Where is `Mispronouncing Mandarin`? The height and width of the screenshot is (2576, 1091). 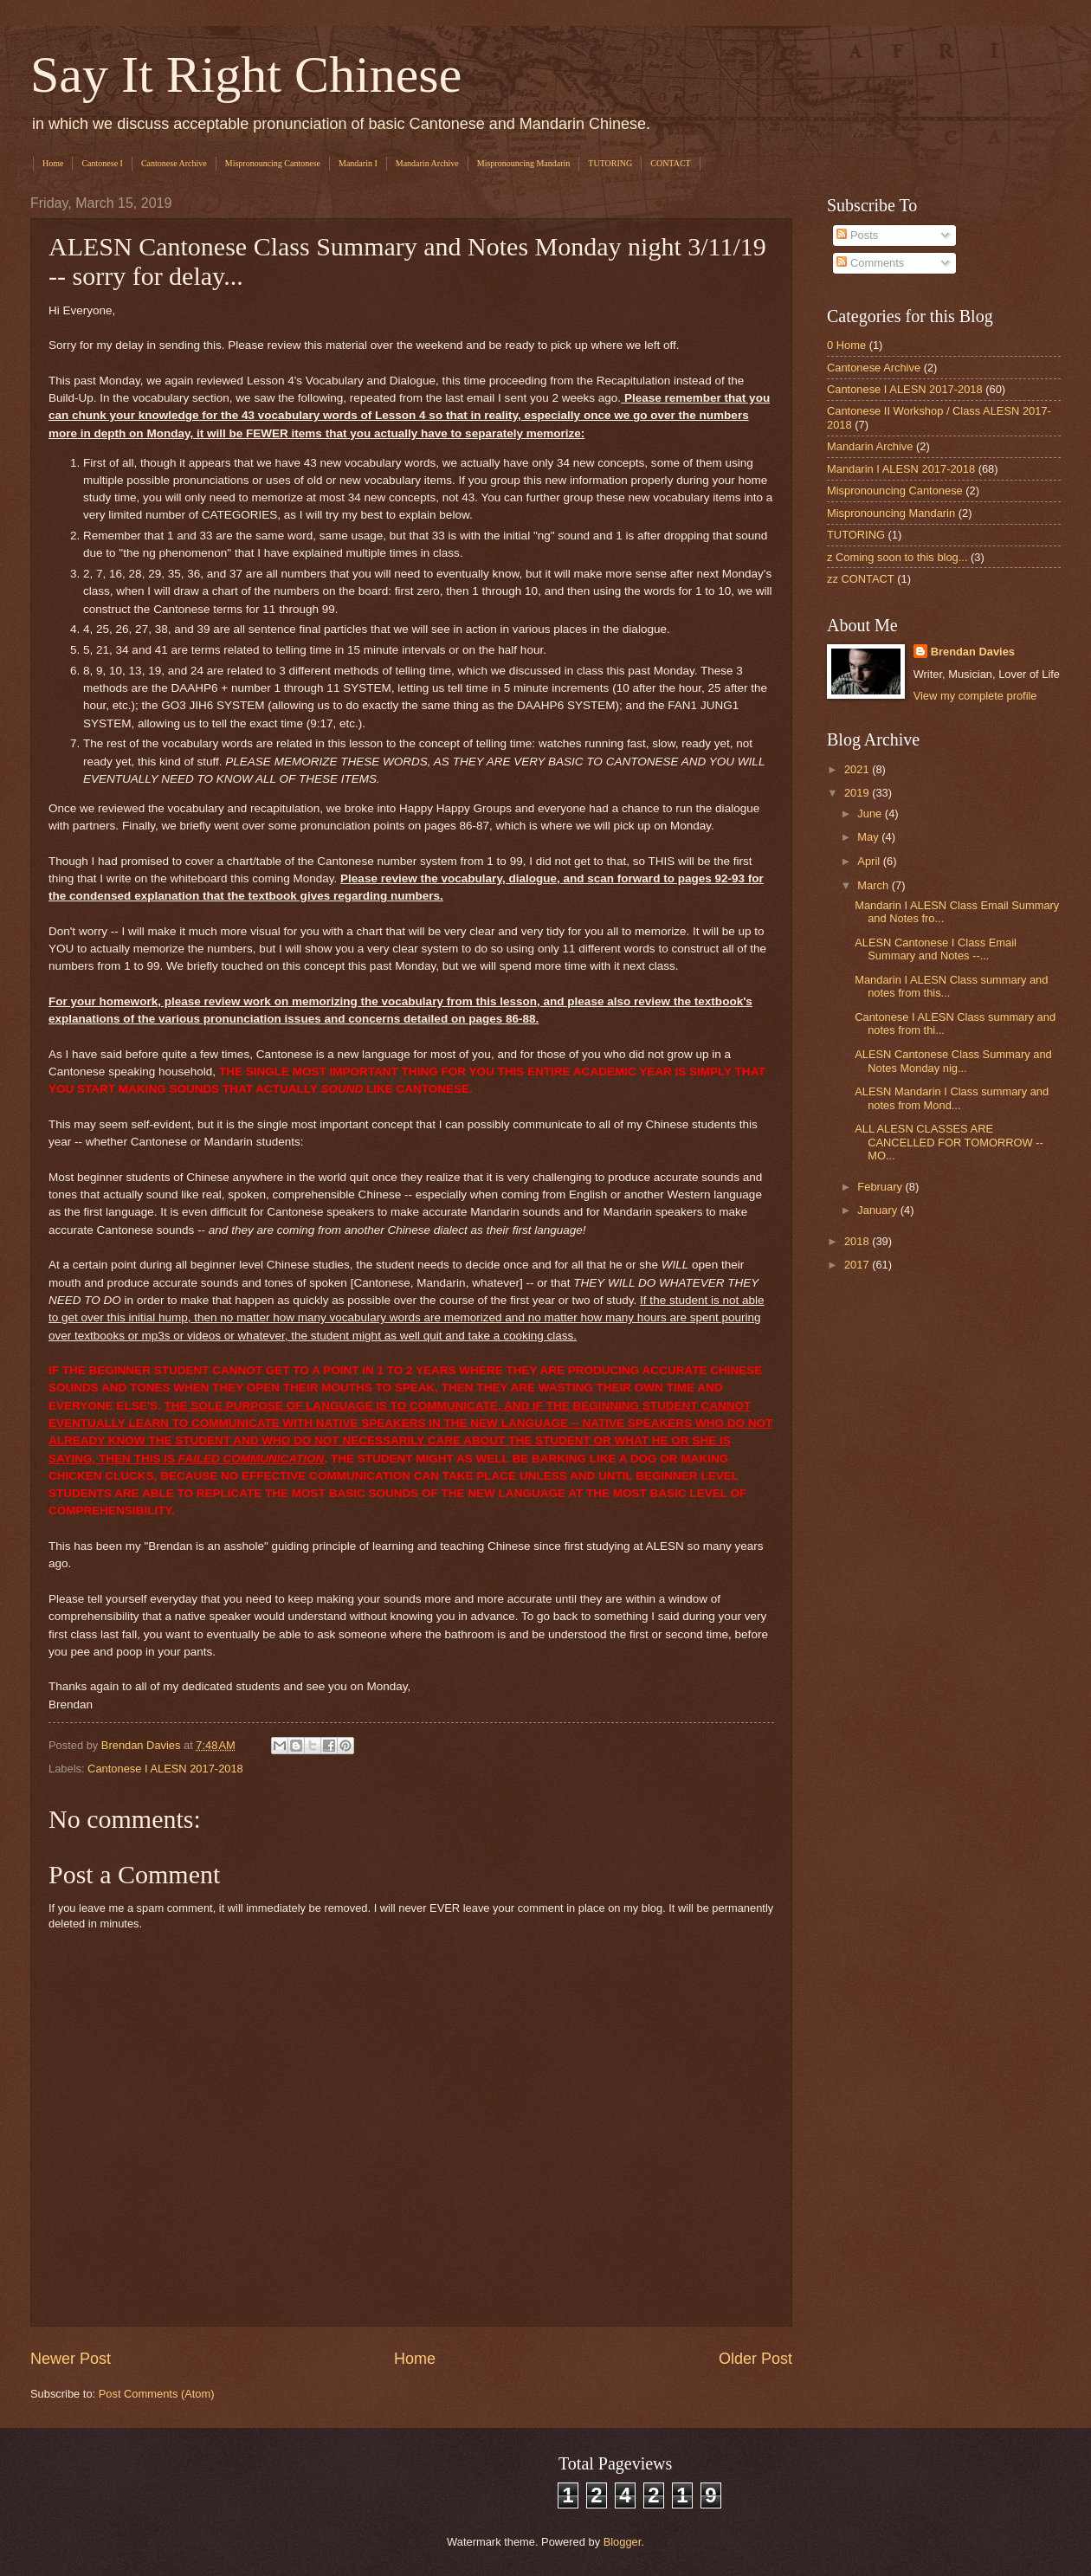
Mispronouncing Mandarin is located at coordinates (524, 163).